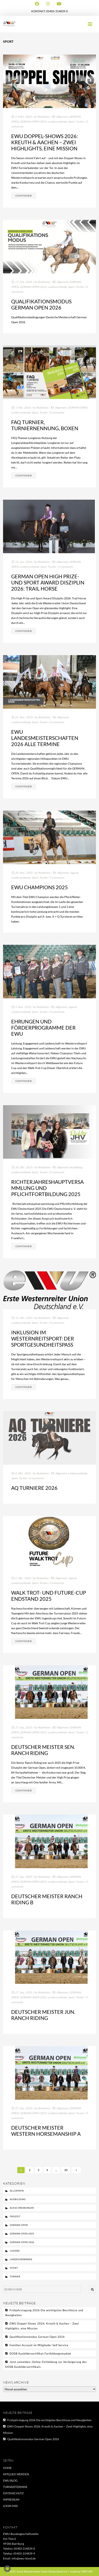 This screenshot has width=99, height=2576. What do you see at coordinates (7, 2568) in the screenshot?
I see `[button]` at bounding box center [7, 2568].